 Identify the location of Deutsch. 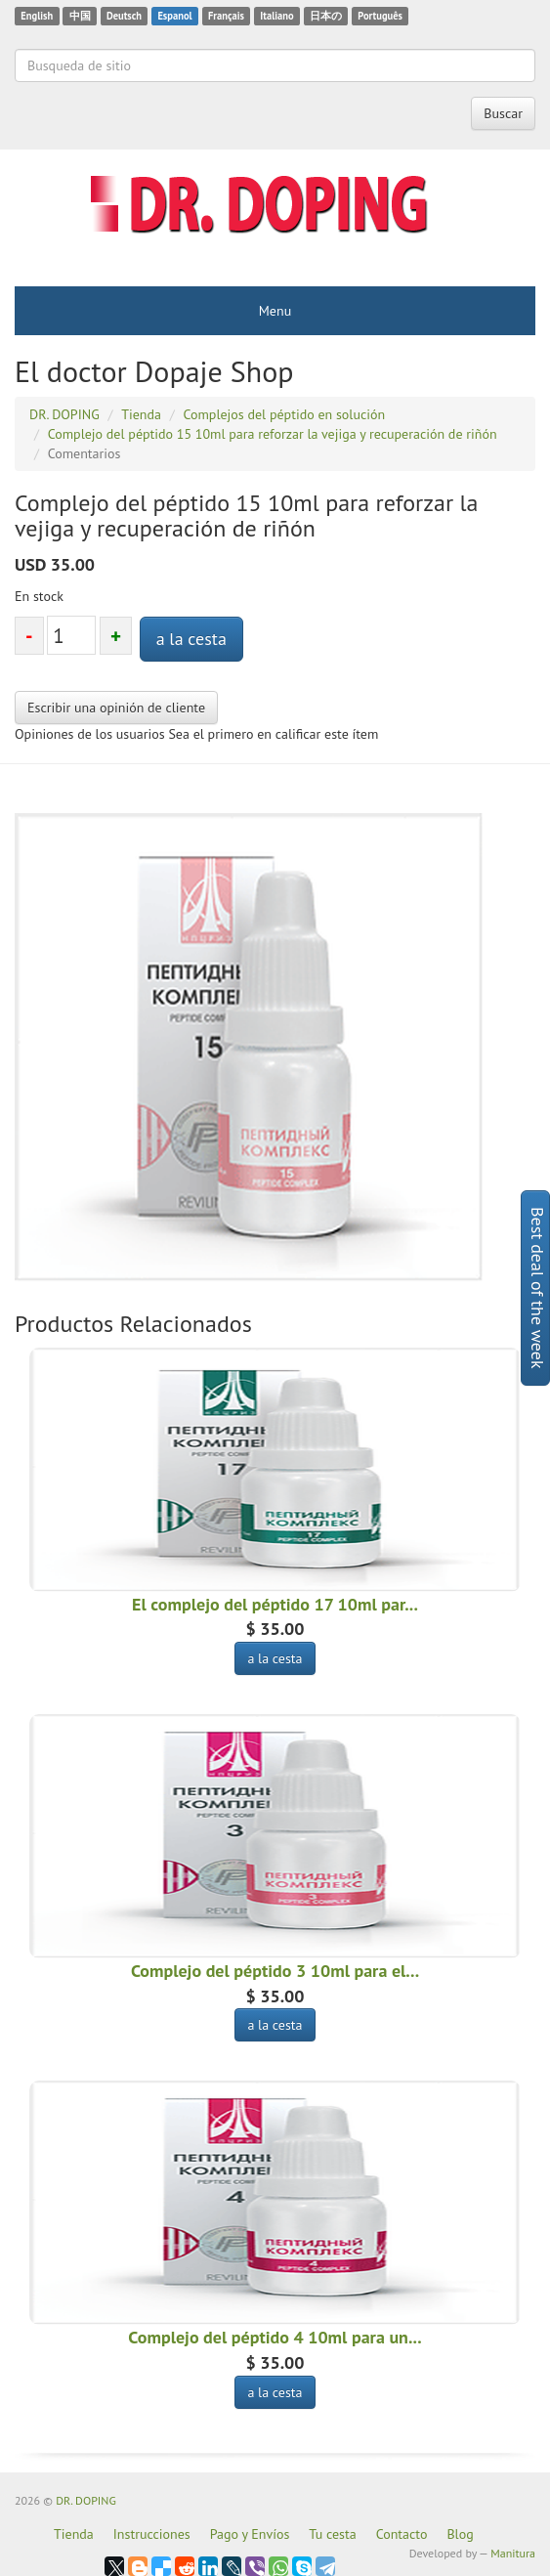
(124, 15).